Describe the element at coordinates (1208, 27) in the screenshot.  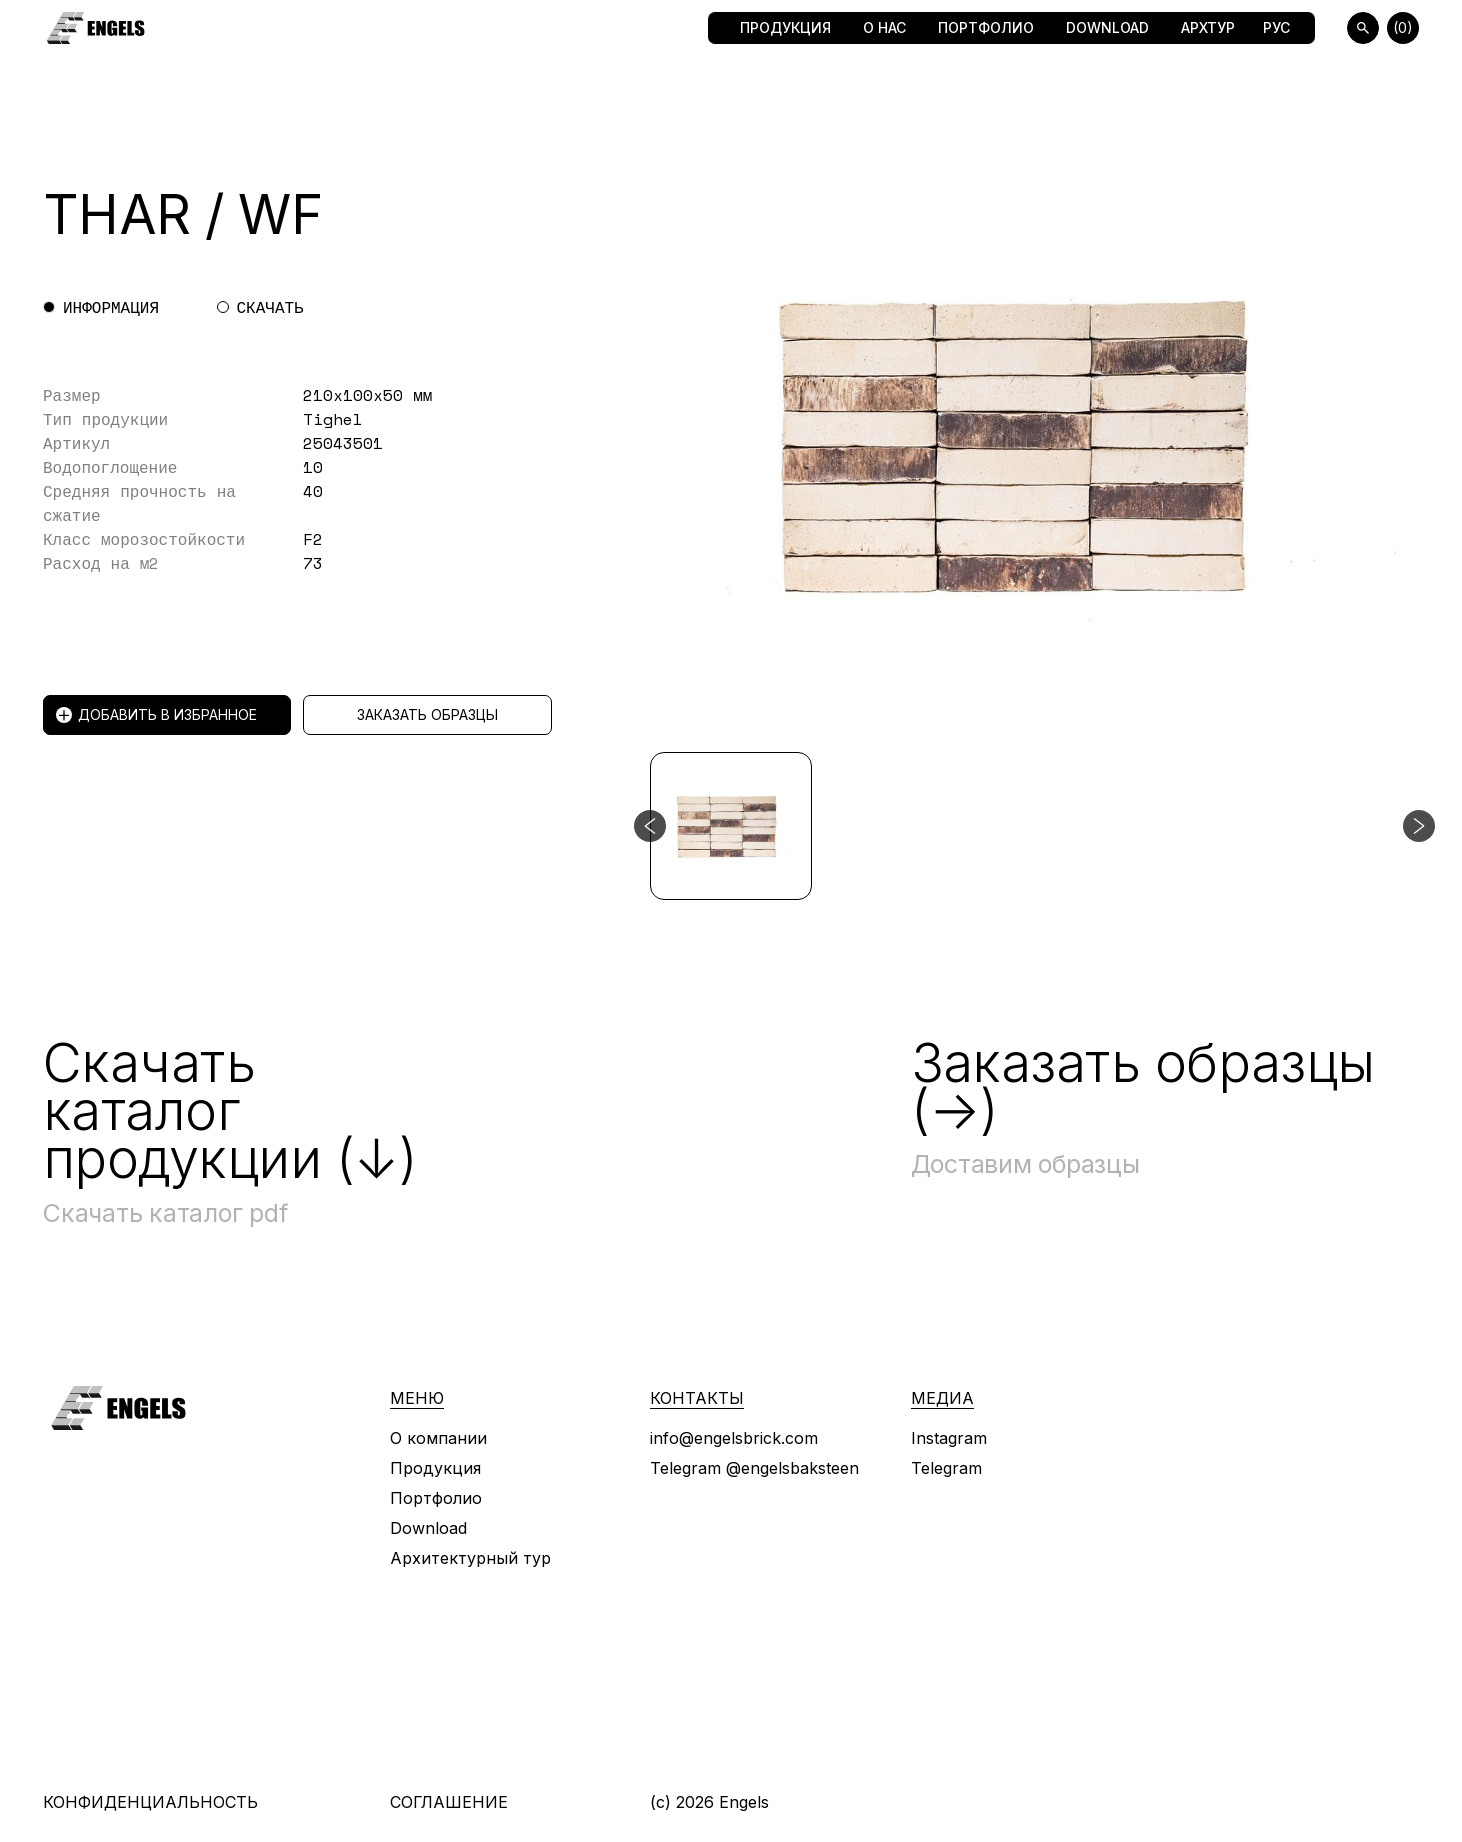
I see `Архтур` at that location.